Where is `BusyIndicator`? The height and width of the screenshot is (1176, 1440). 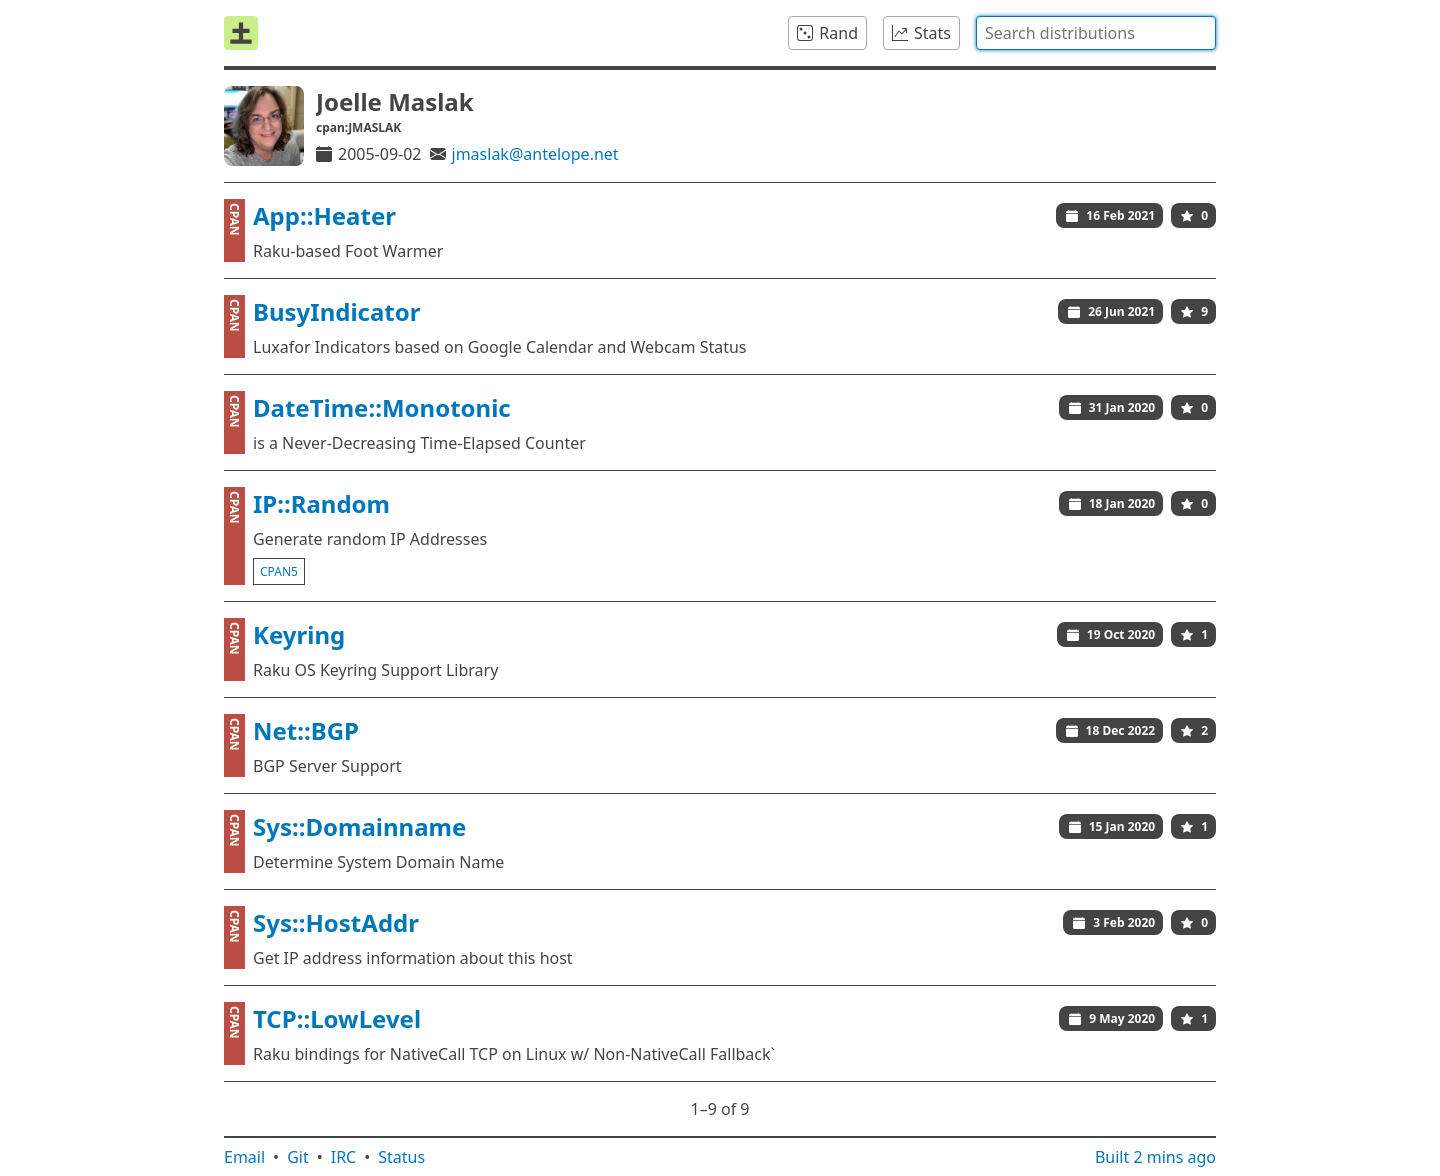 BusyIndicator is located at coordinates (337, 311).